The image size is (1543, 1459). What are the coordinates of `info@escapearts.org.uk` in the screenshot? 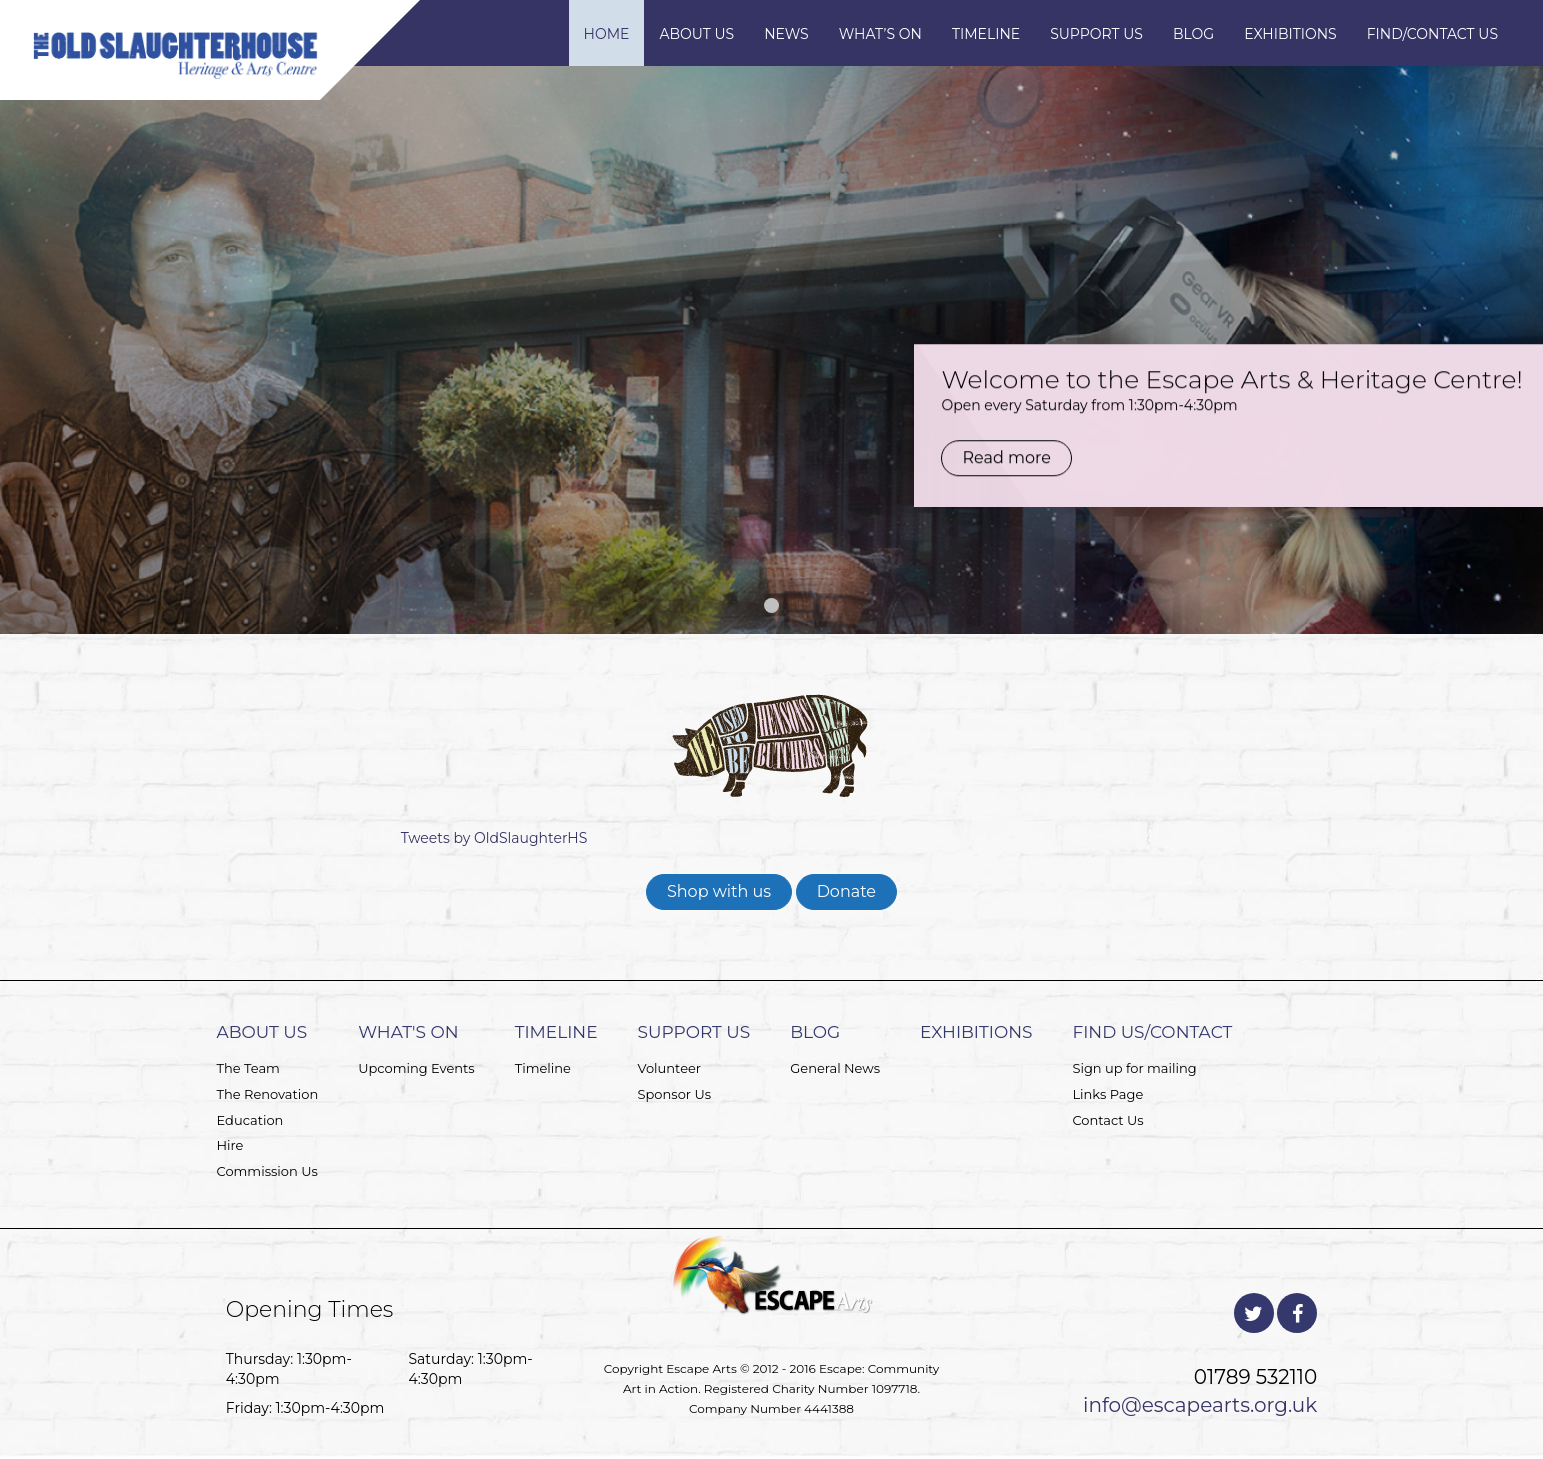 It's located at (1200, 1405).